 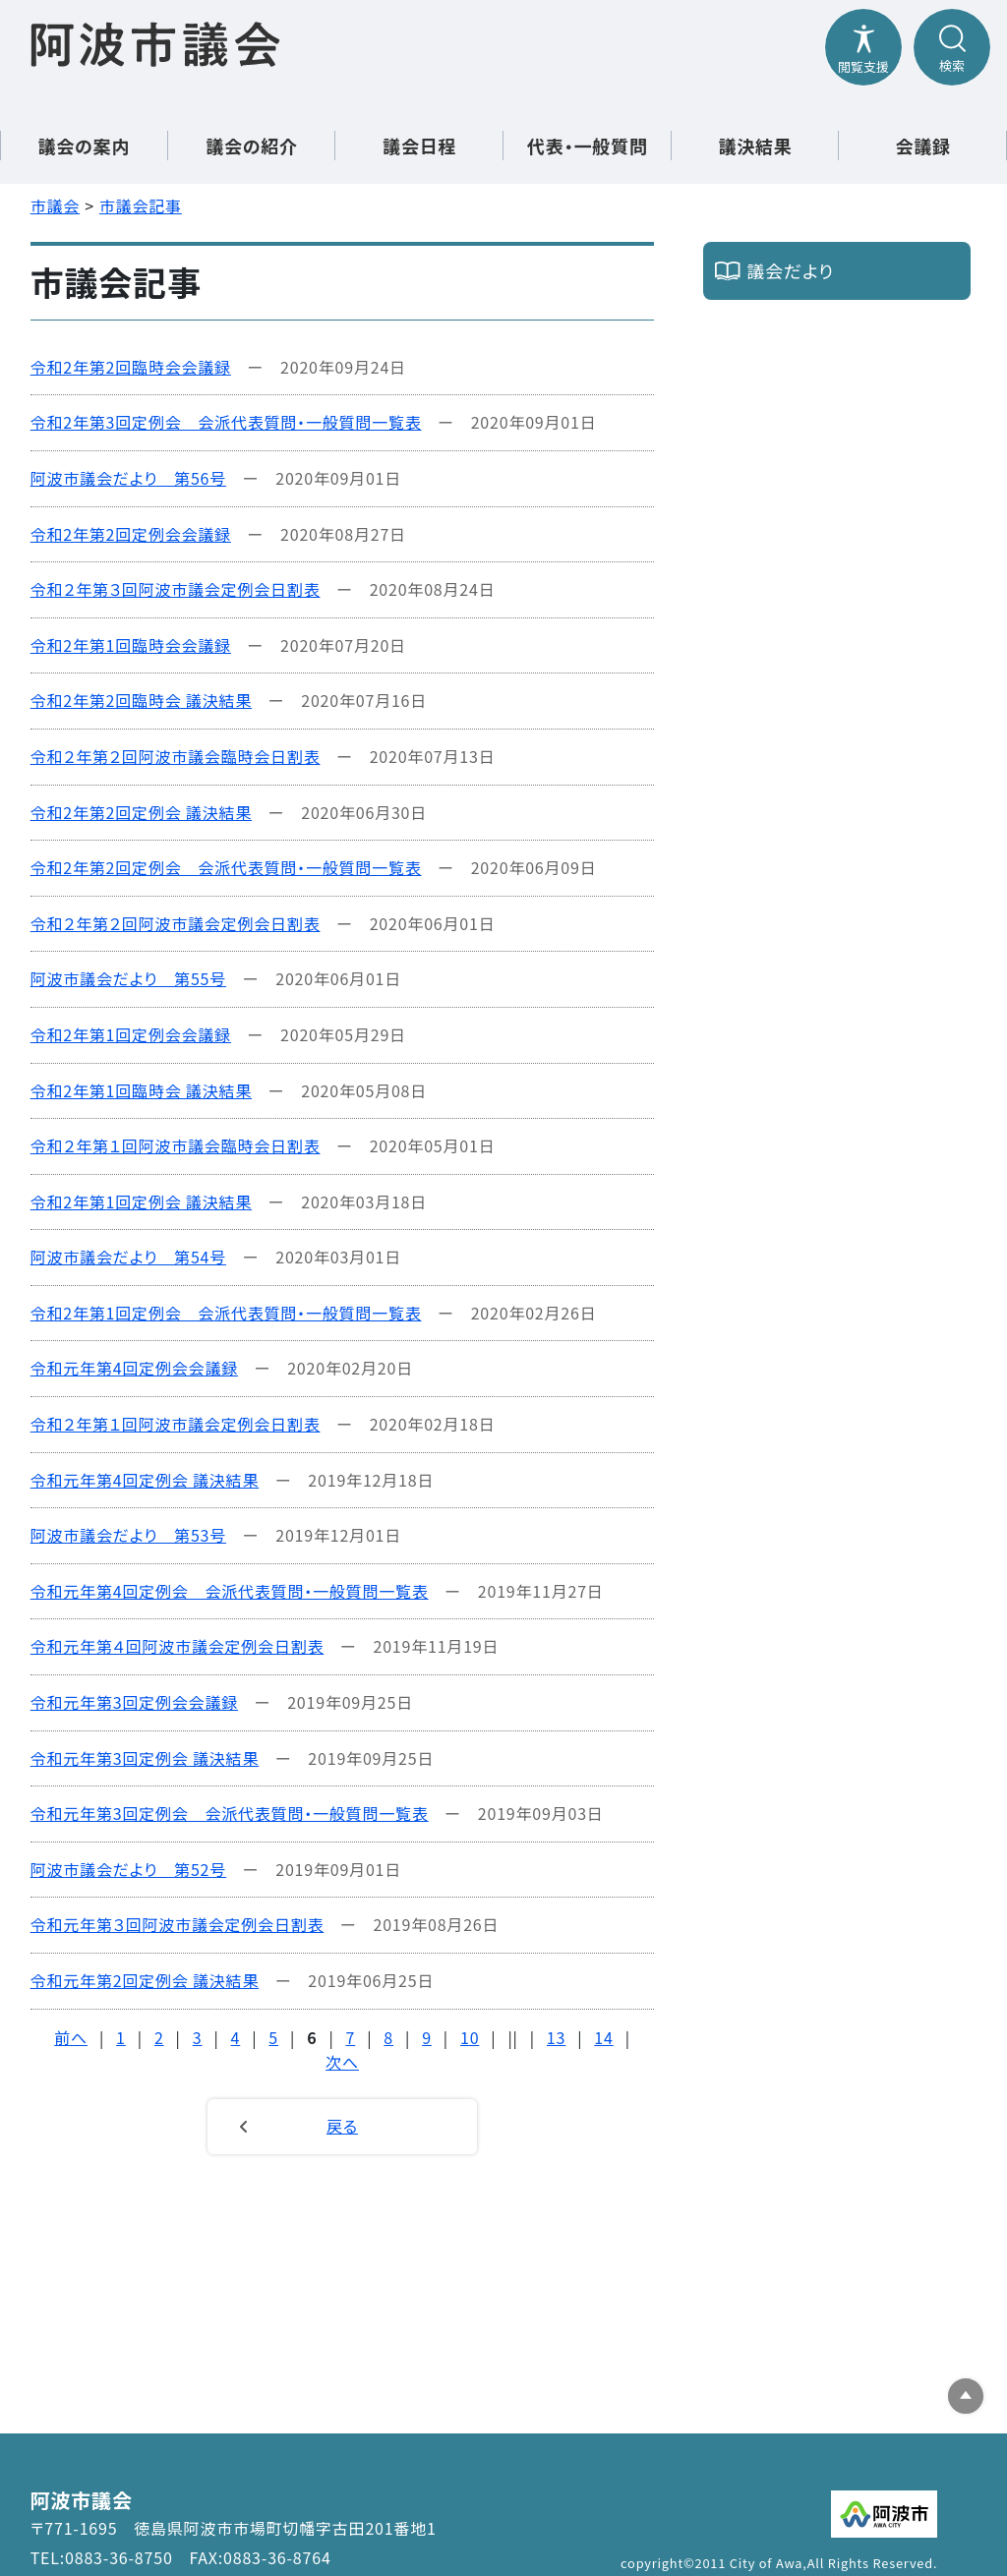 I want to click on 令和２年第２回阿波市議会定例会日割表, so click(x=175, y=923).